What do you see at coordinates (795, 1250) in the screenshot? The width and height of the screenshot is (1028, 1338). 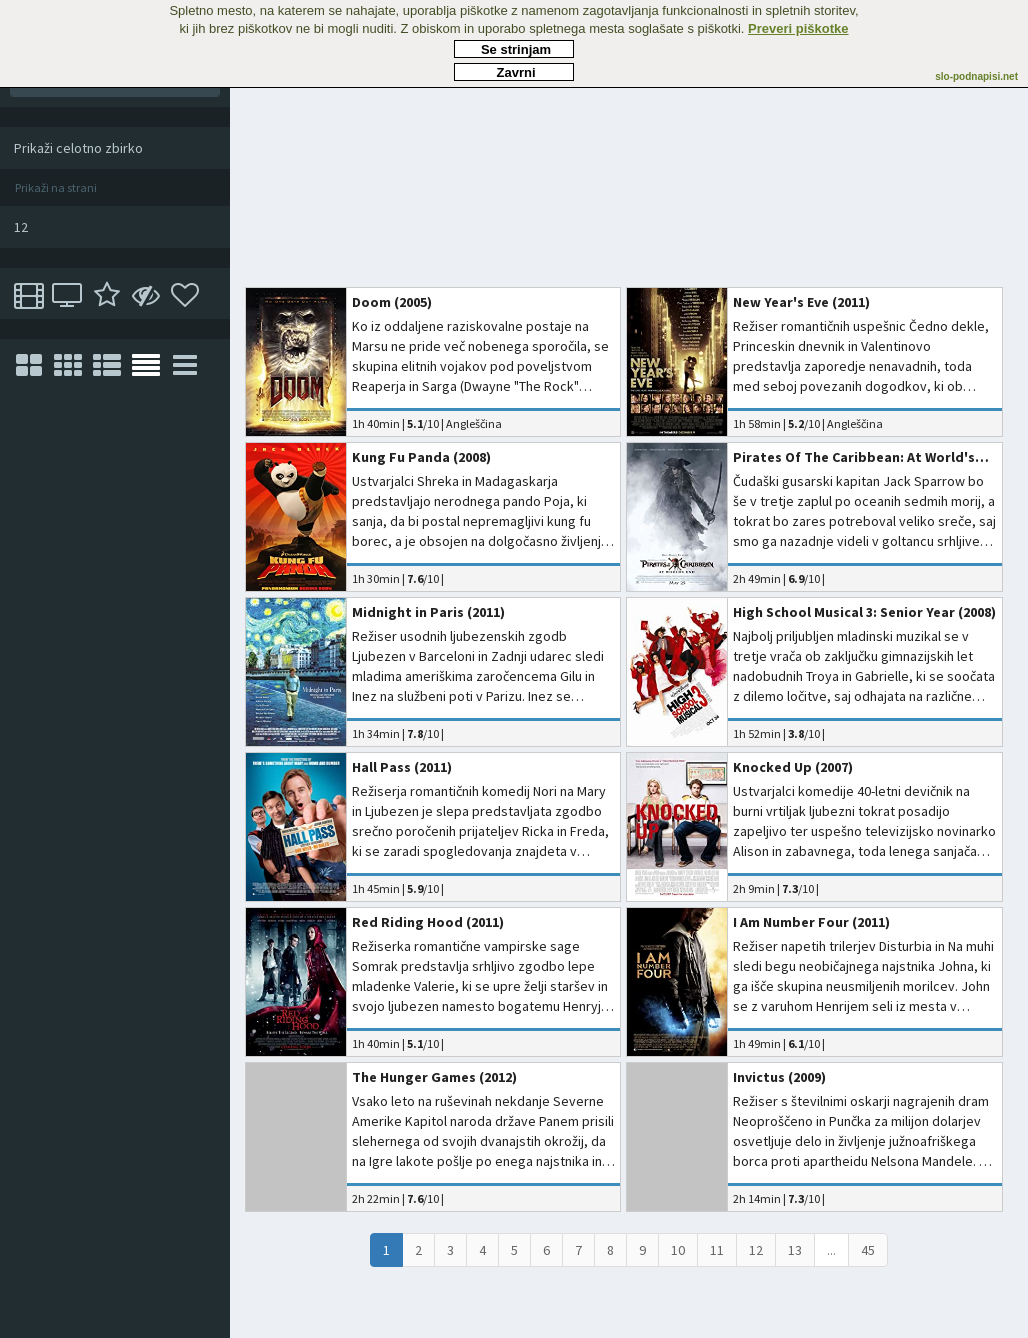 I see `13` at bounding box center [795, 1250].